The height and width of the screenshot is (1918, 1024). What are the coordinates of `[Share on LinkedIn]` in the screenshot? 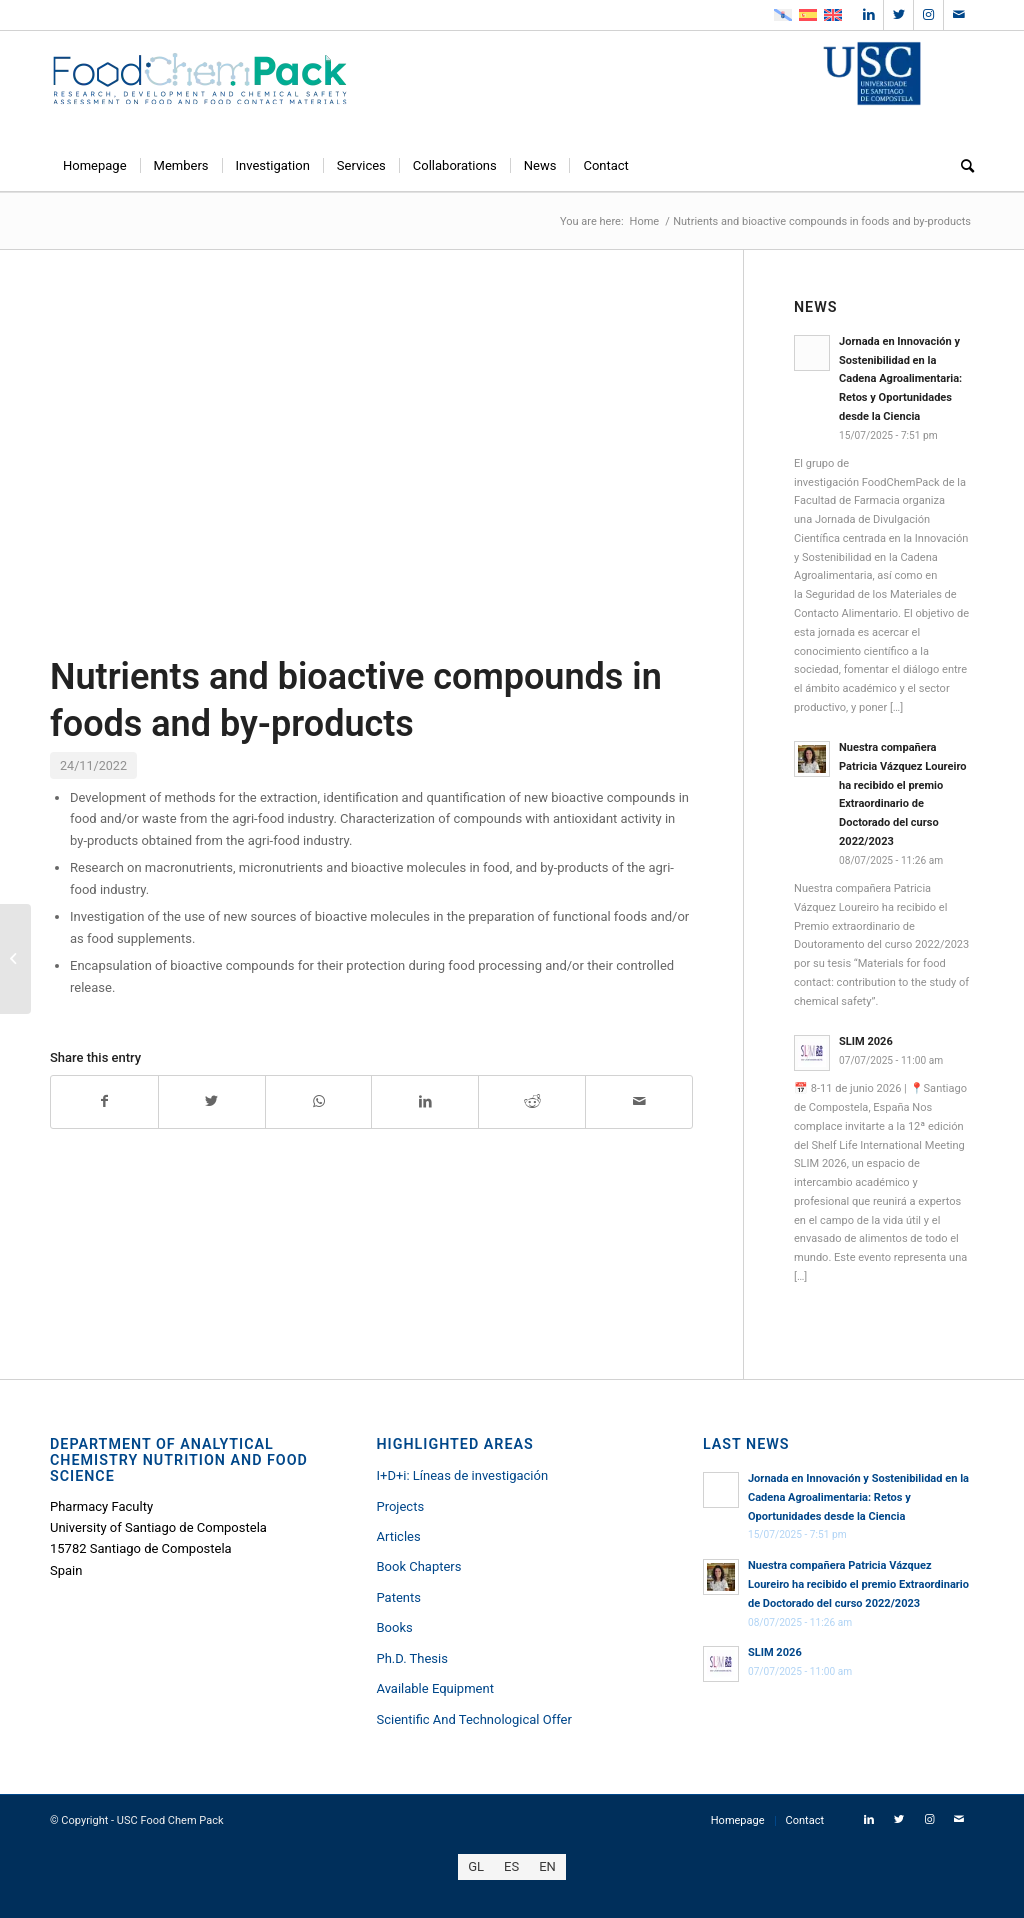 It's located at (425, 1101).